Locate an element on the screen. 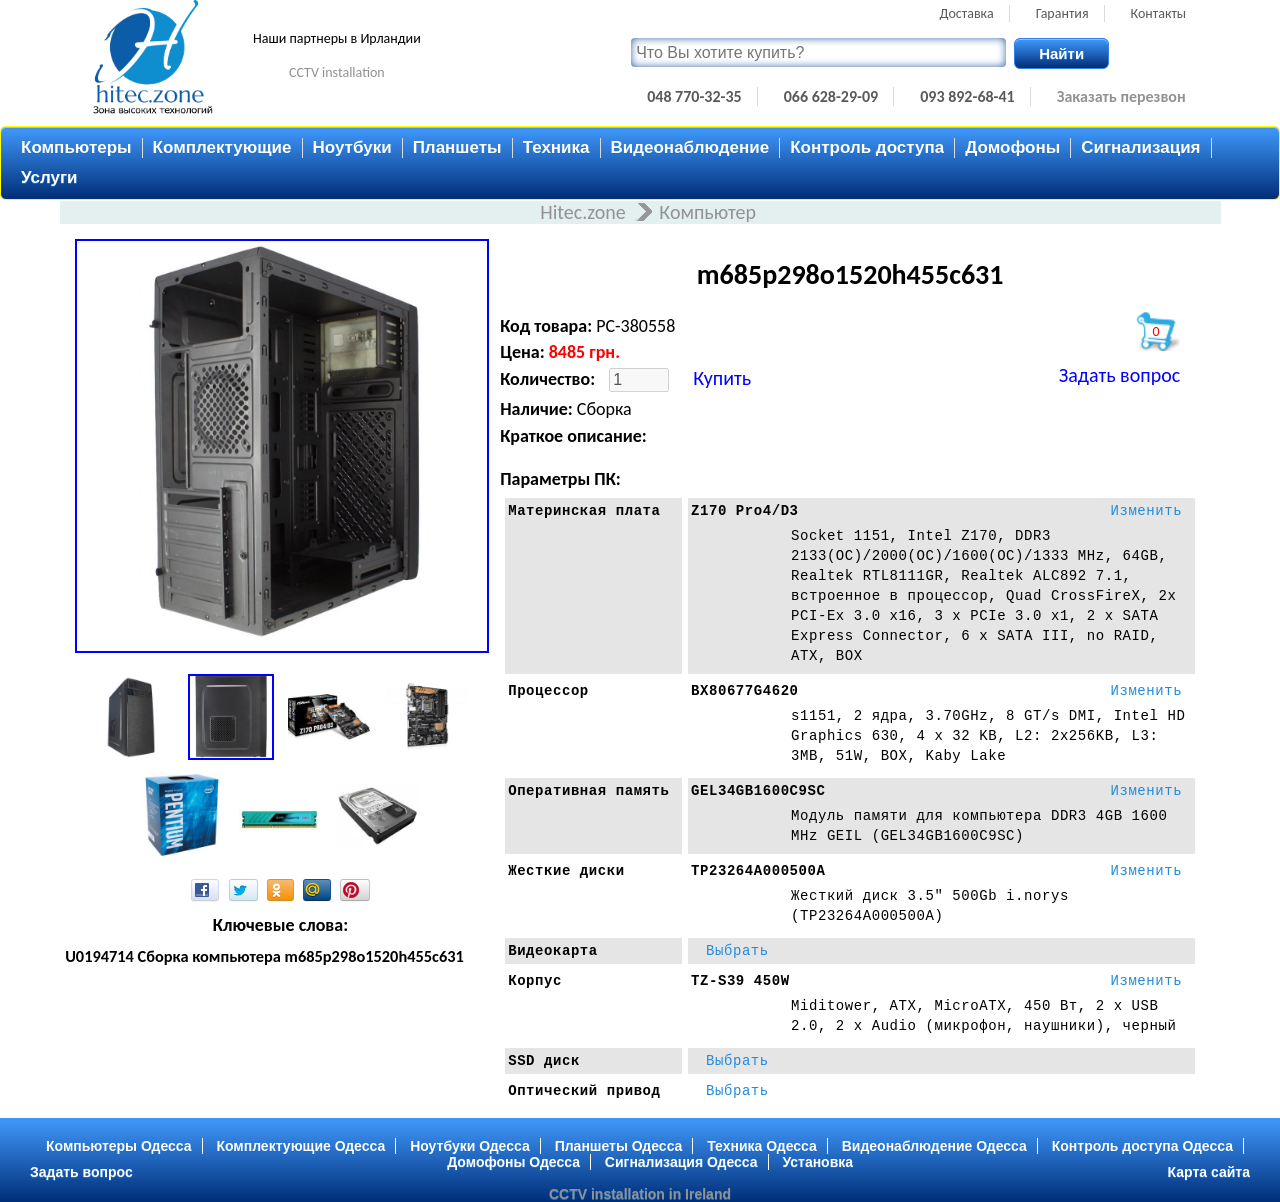 This screenshot has height=1202, width=1280. Карта сайта is located at coordinates (1209, 1172).